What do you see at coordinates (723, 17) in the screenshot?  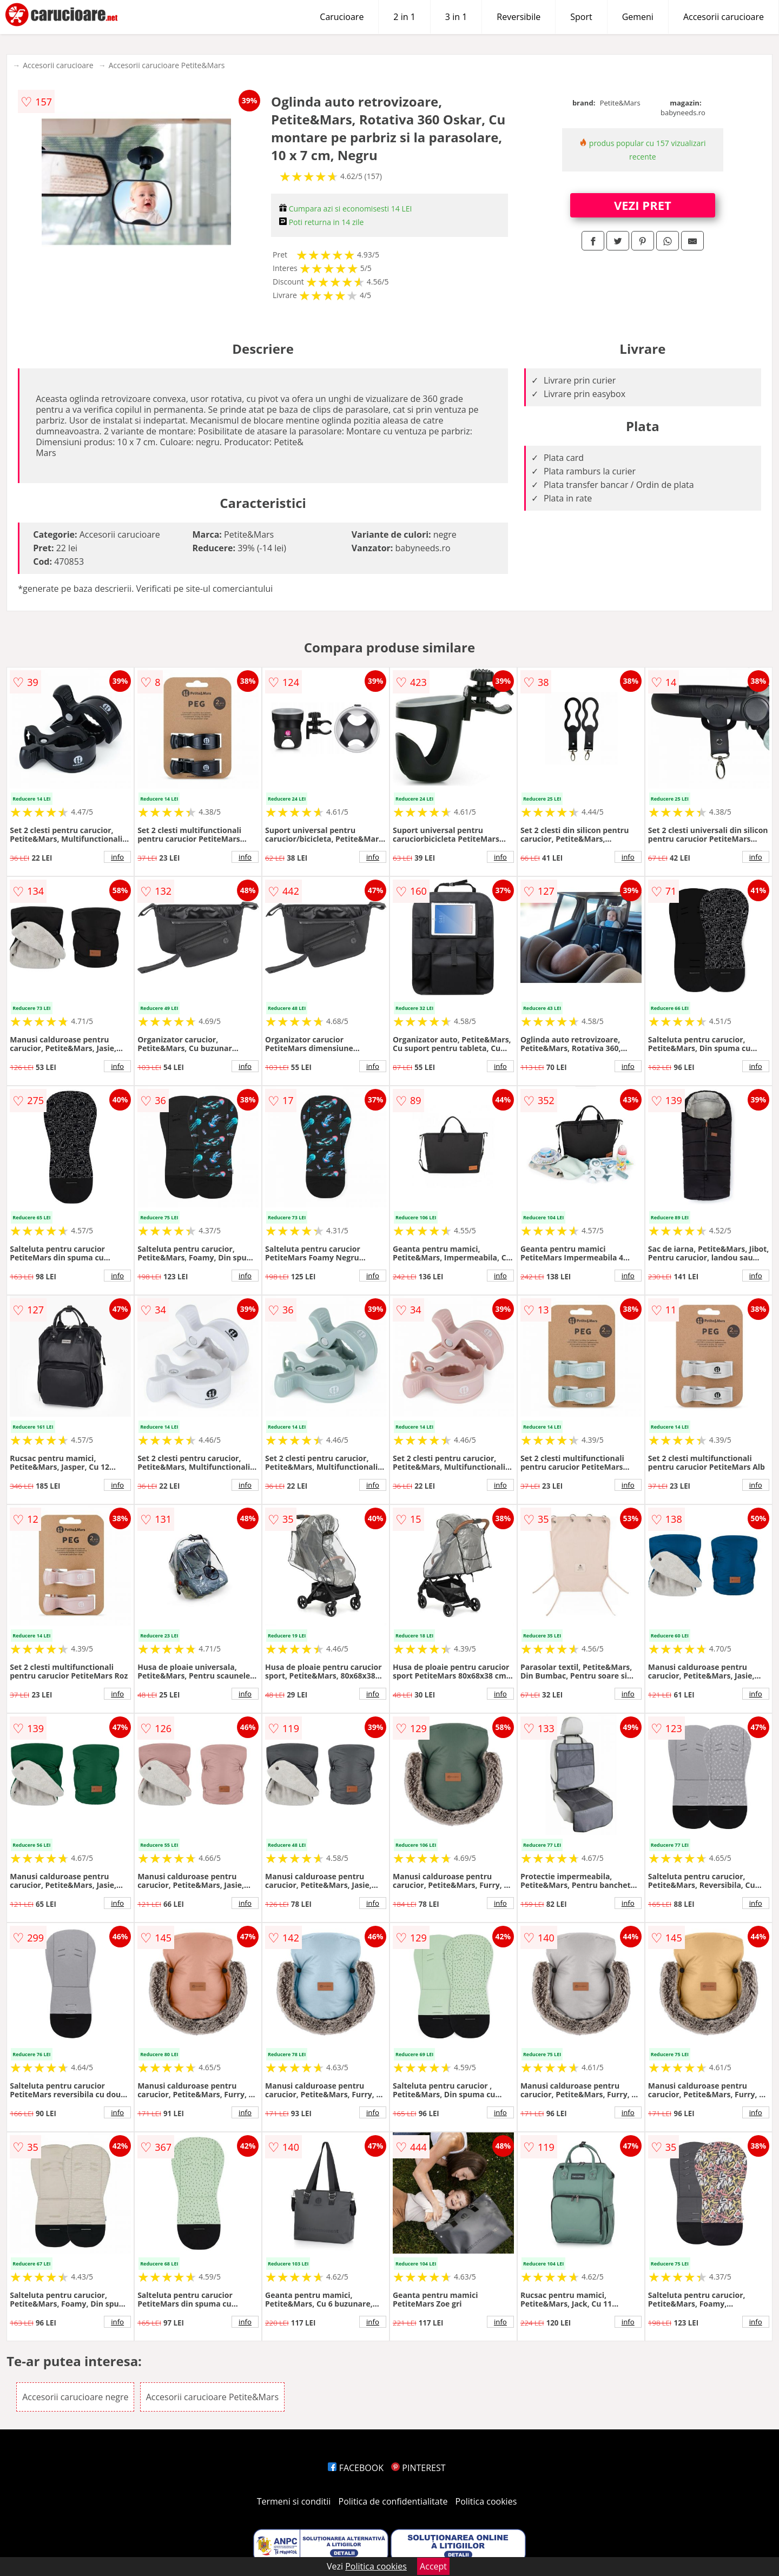 I see `Accesorii carucioare` at bounding box center [723, 17].